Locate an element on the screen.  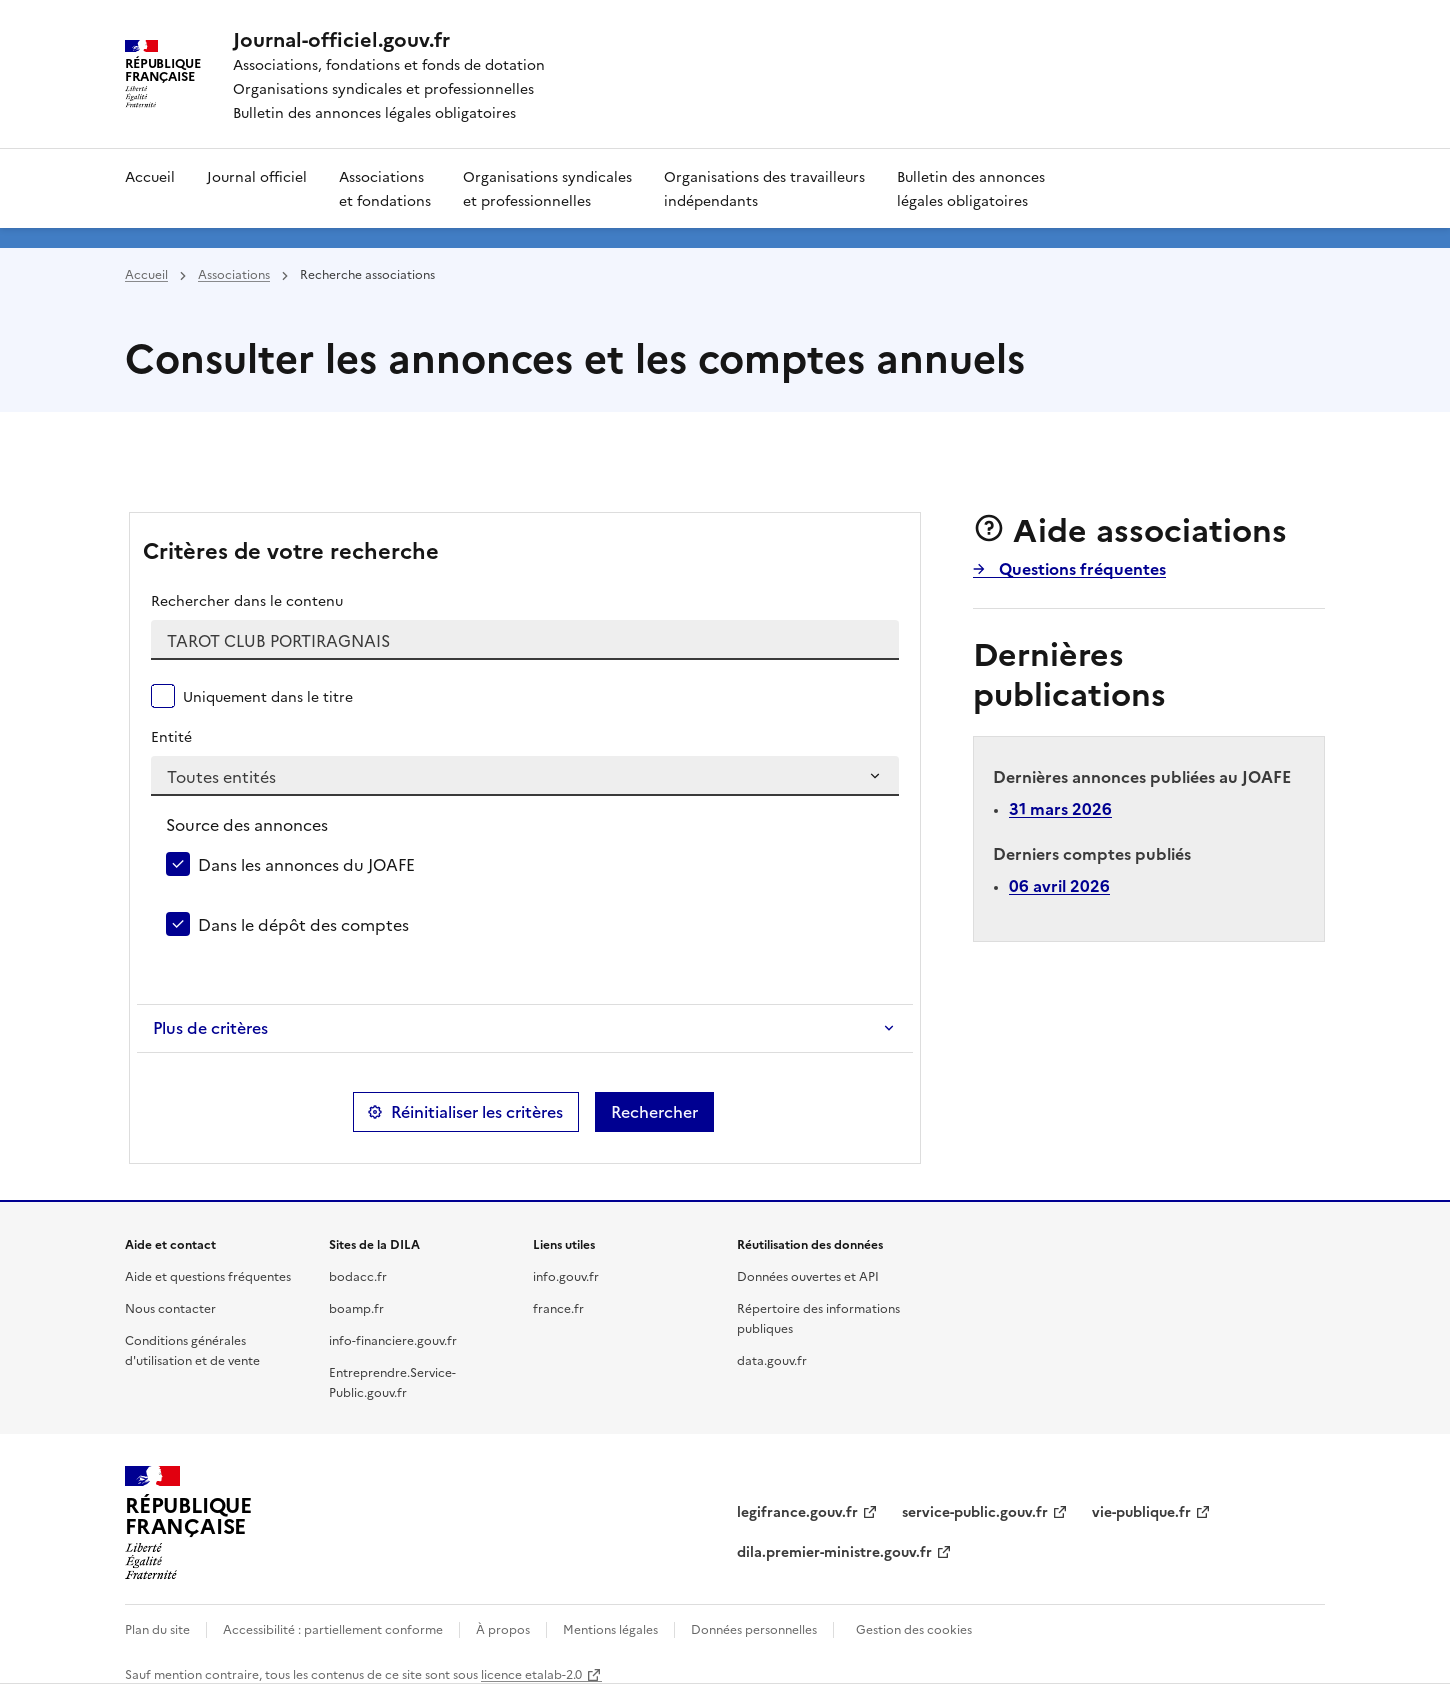
Plan du site is located at coordinates (157, 1628).